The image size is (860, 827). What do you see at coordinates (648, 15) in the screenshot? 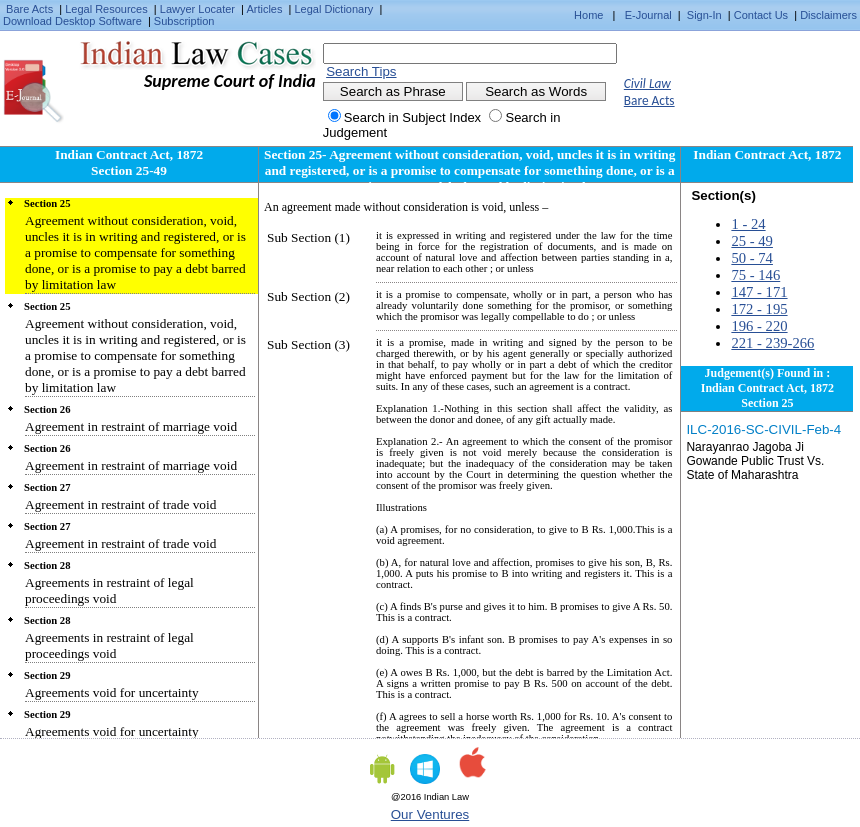
I see `E-Journal` at bounding box center [648, 15].